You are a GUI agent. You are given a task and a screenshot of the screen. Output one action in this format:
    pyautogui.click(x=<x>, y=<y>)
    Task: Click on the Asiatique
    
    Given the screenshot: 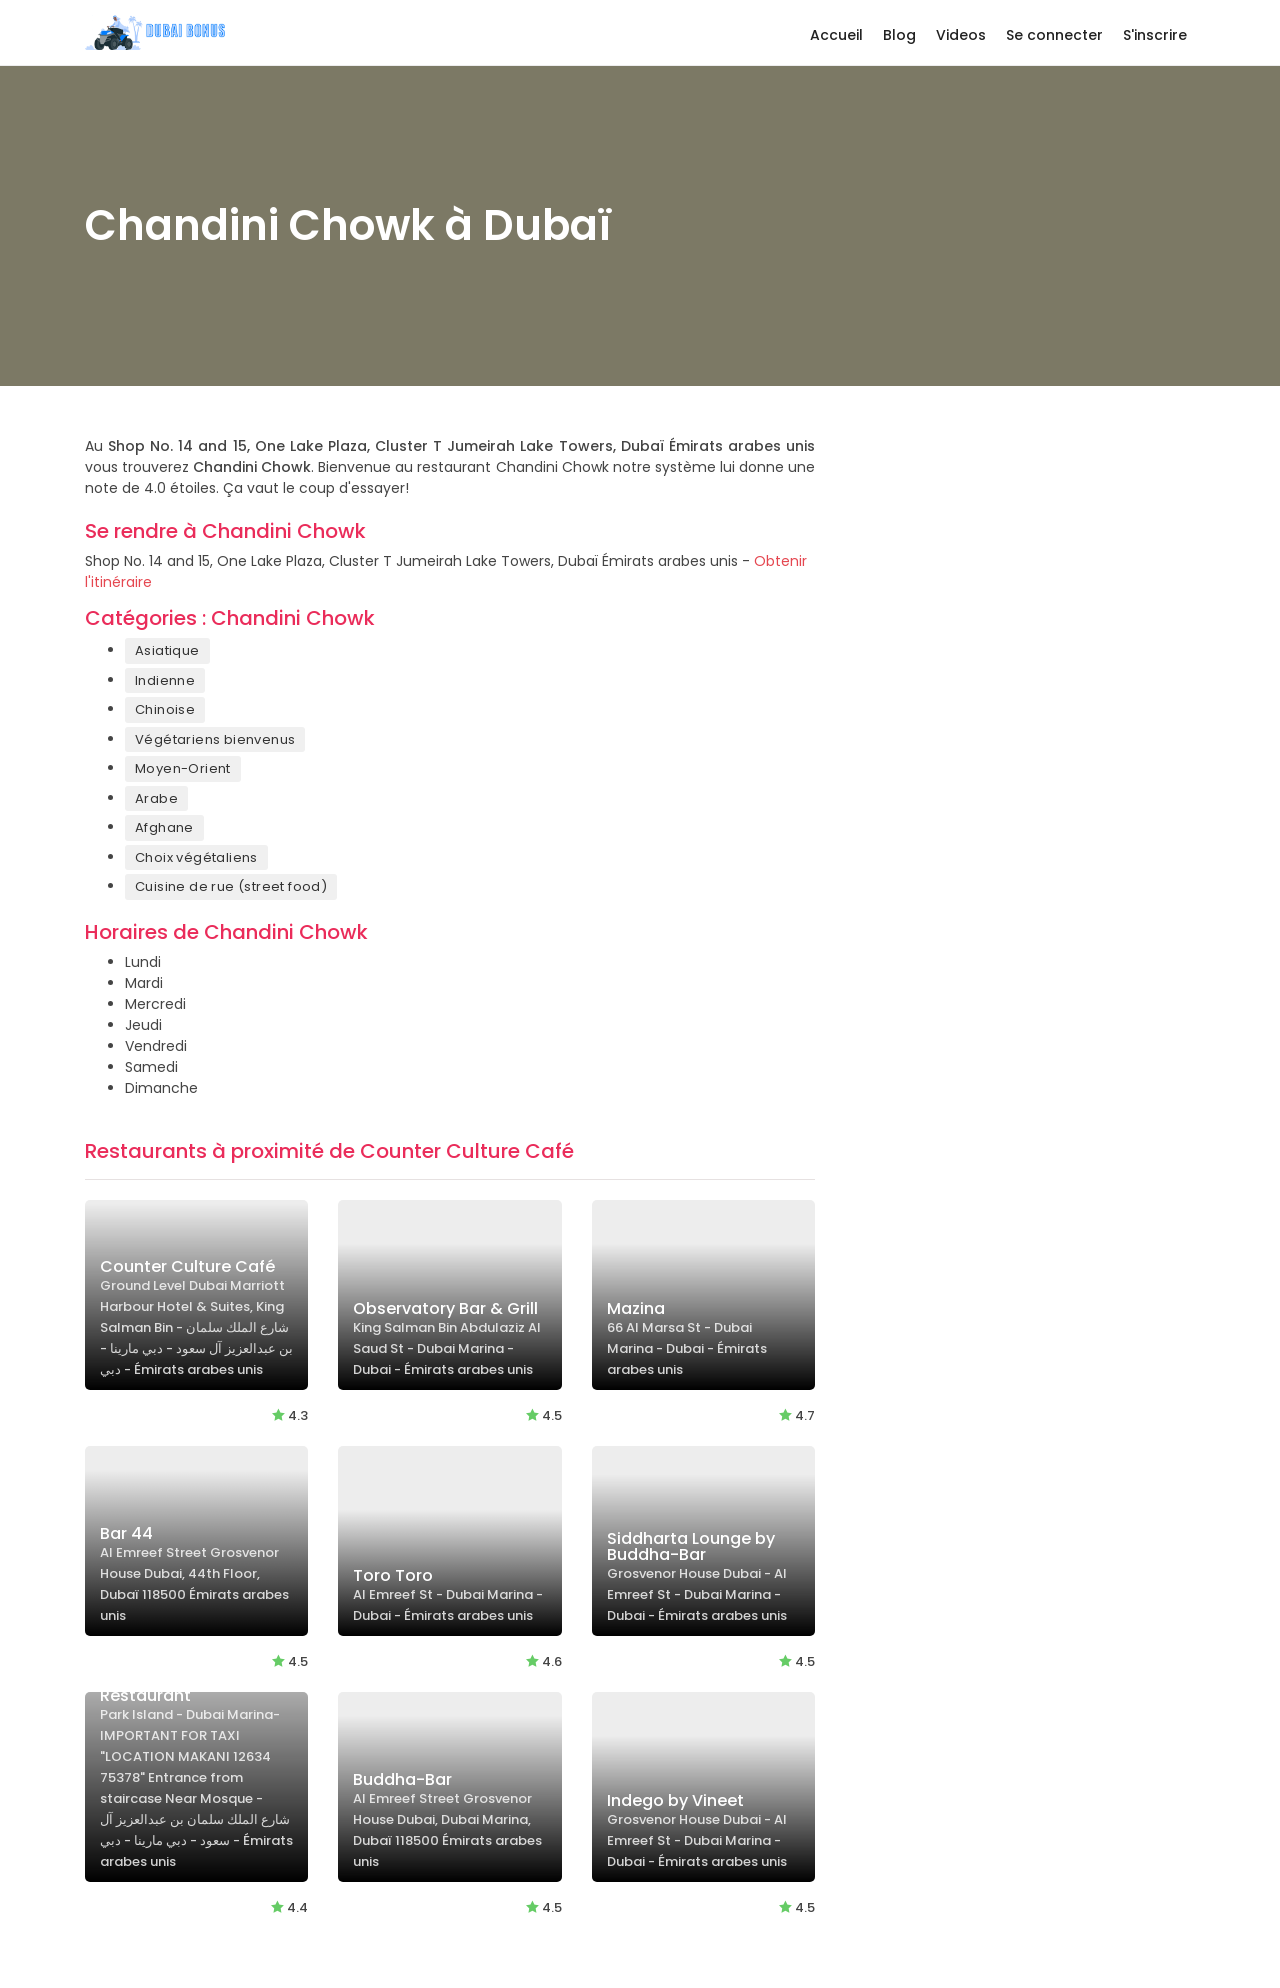 What is the action you would take?
    pyautogui.click(x=167, y=650)
    